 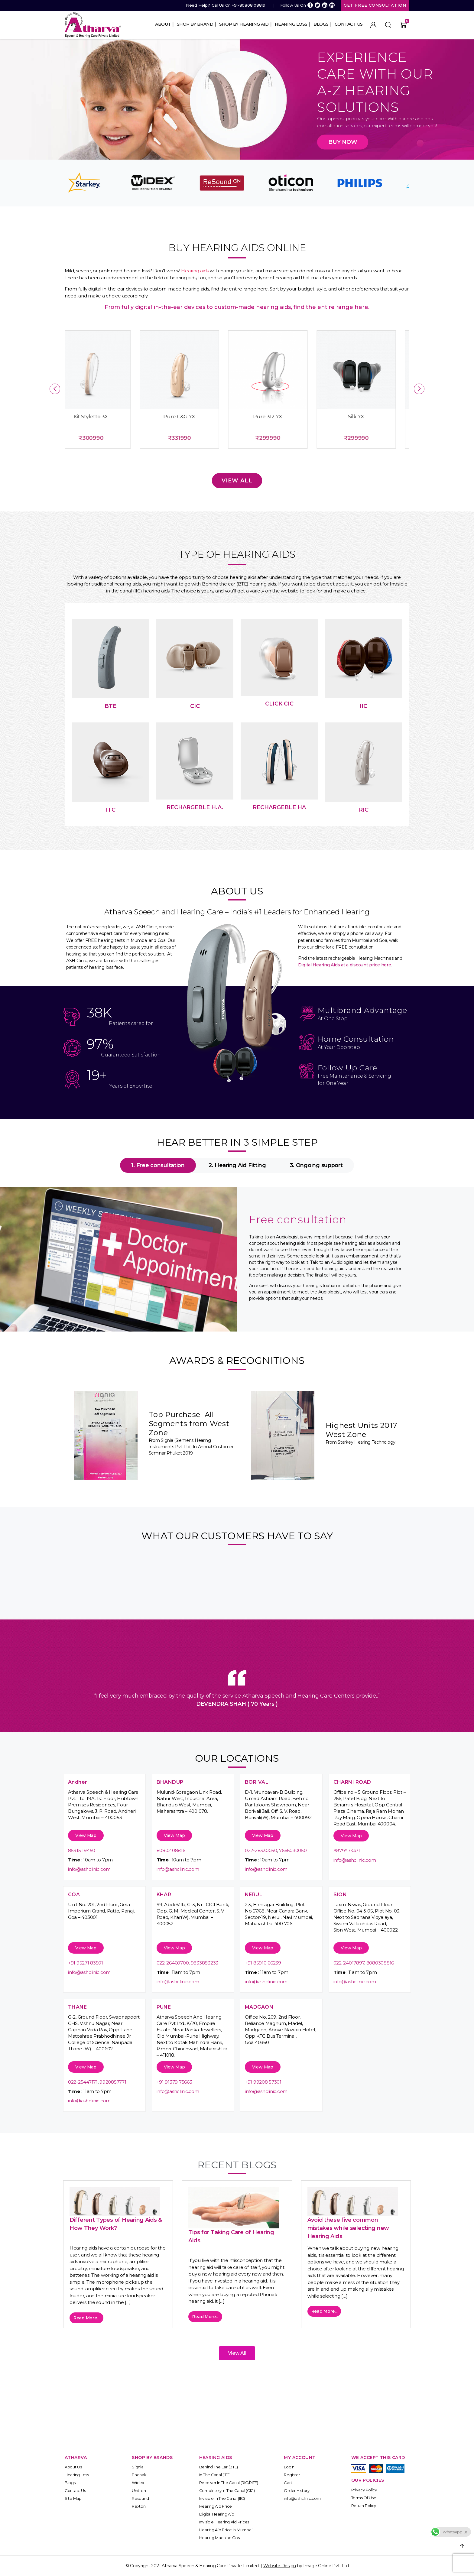 What do you see at coordinates (174, 2082) in the screenshot?
I see `+91 91379 75663` at bounding box center [174, 2082].